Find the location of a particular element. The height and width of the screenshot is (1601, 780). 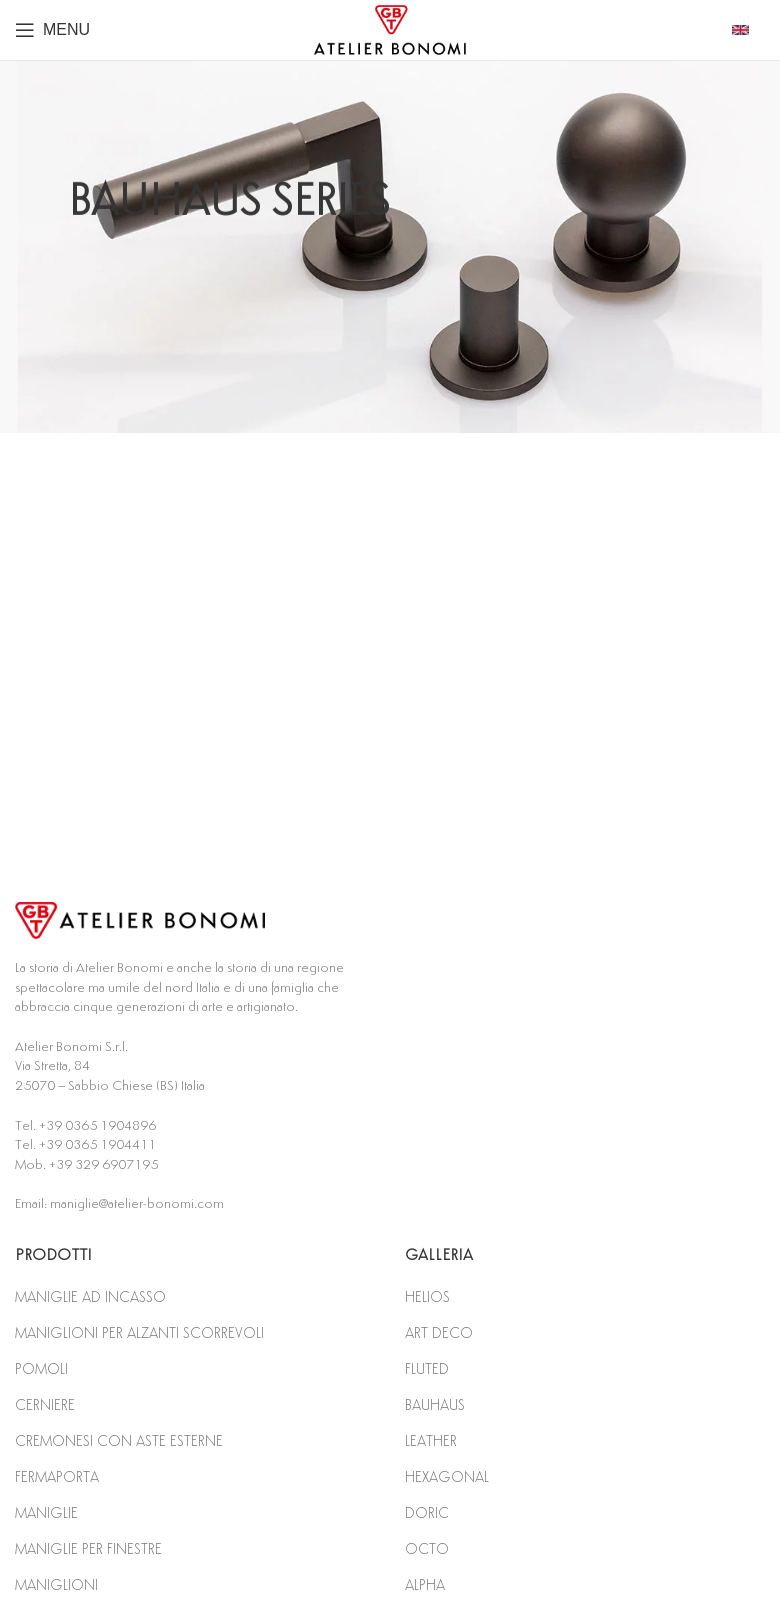

+39 0365 1904411 is located at coordinates (97, 1145).